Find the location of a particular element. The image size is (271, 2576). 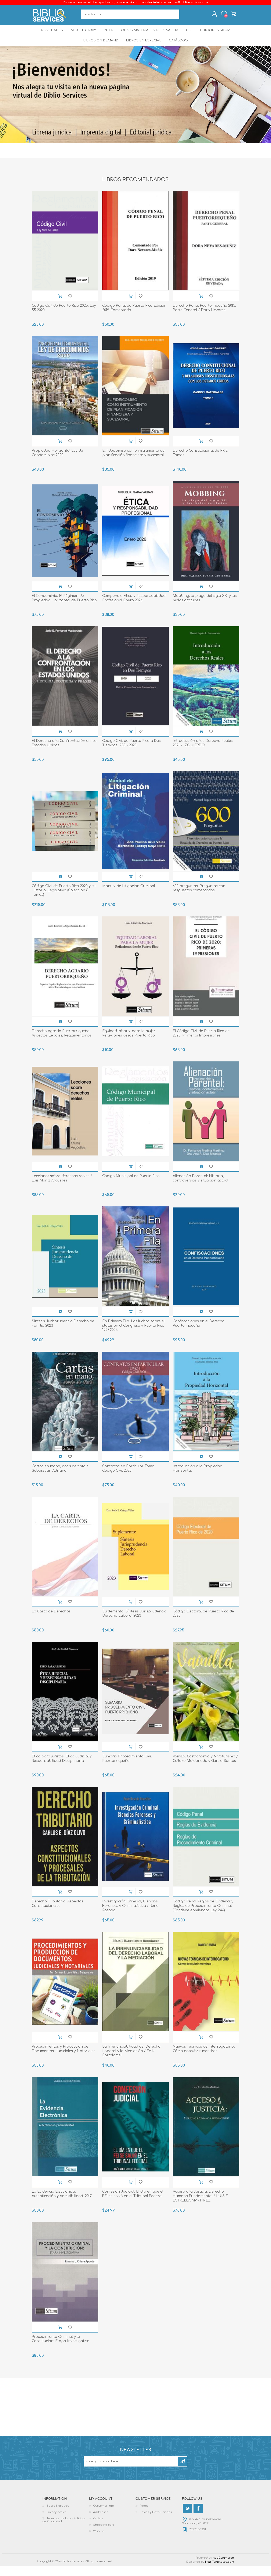

Confiscaciones en el Derecho Puertorriqueño is located at coordinates (198, 1333).